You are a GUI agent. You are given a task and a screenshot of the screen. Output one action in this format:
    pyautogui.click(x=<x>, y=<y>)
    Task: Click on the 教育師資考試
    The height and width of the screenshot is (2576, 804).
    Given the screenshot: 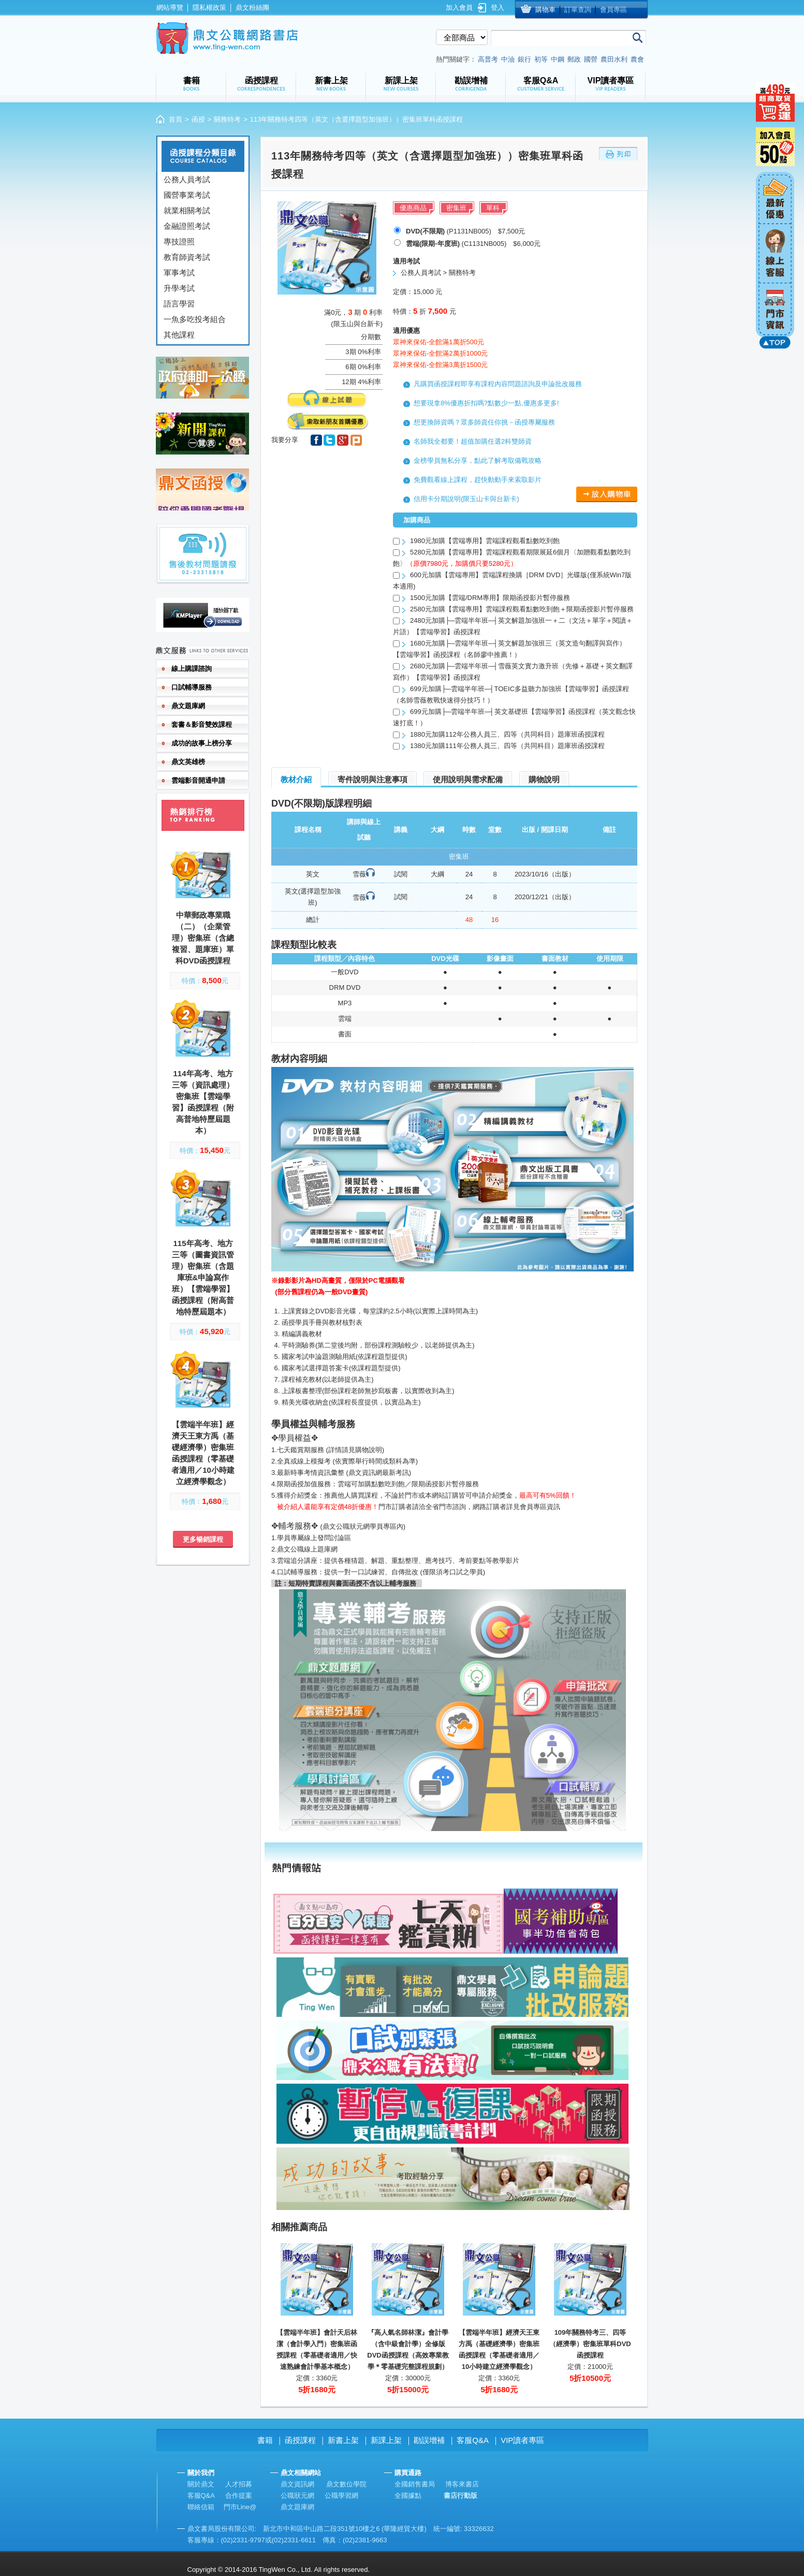 What is the action you would take?
    pyautogui.click(x=187, y=257)
    